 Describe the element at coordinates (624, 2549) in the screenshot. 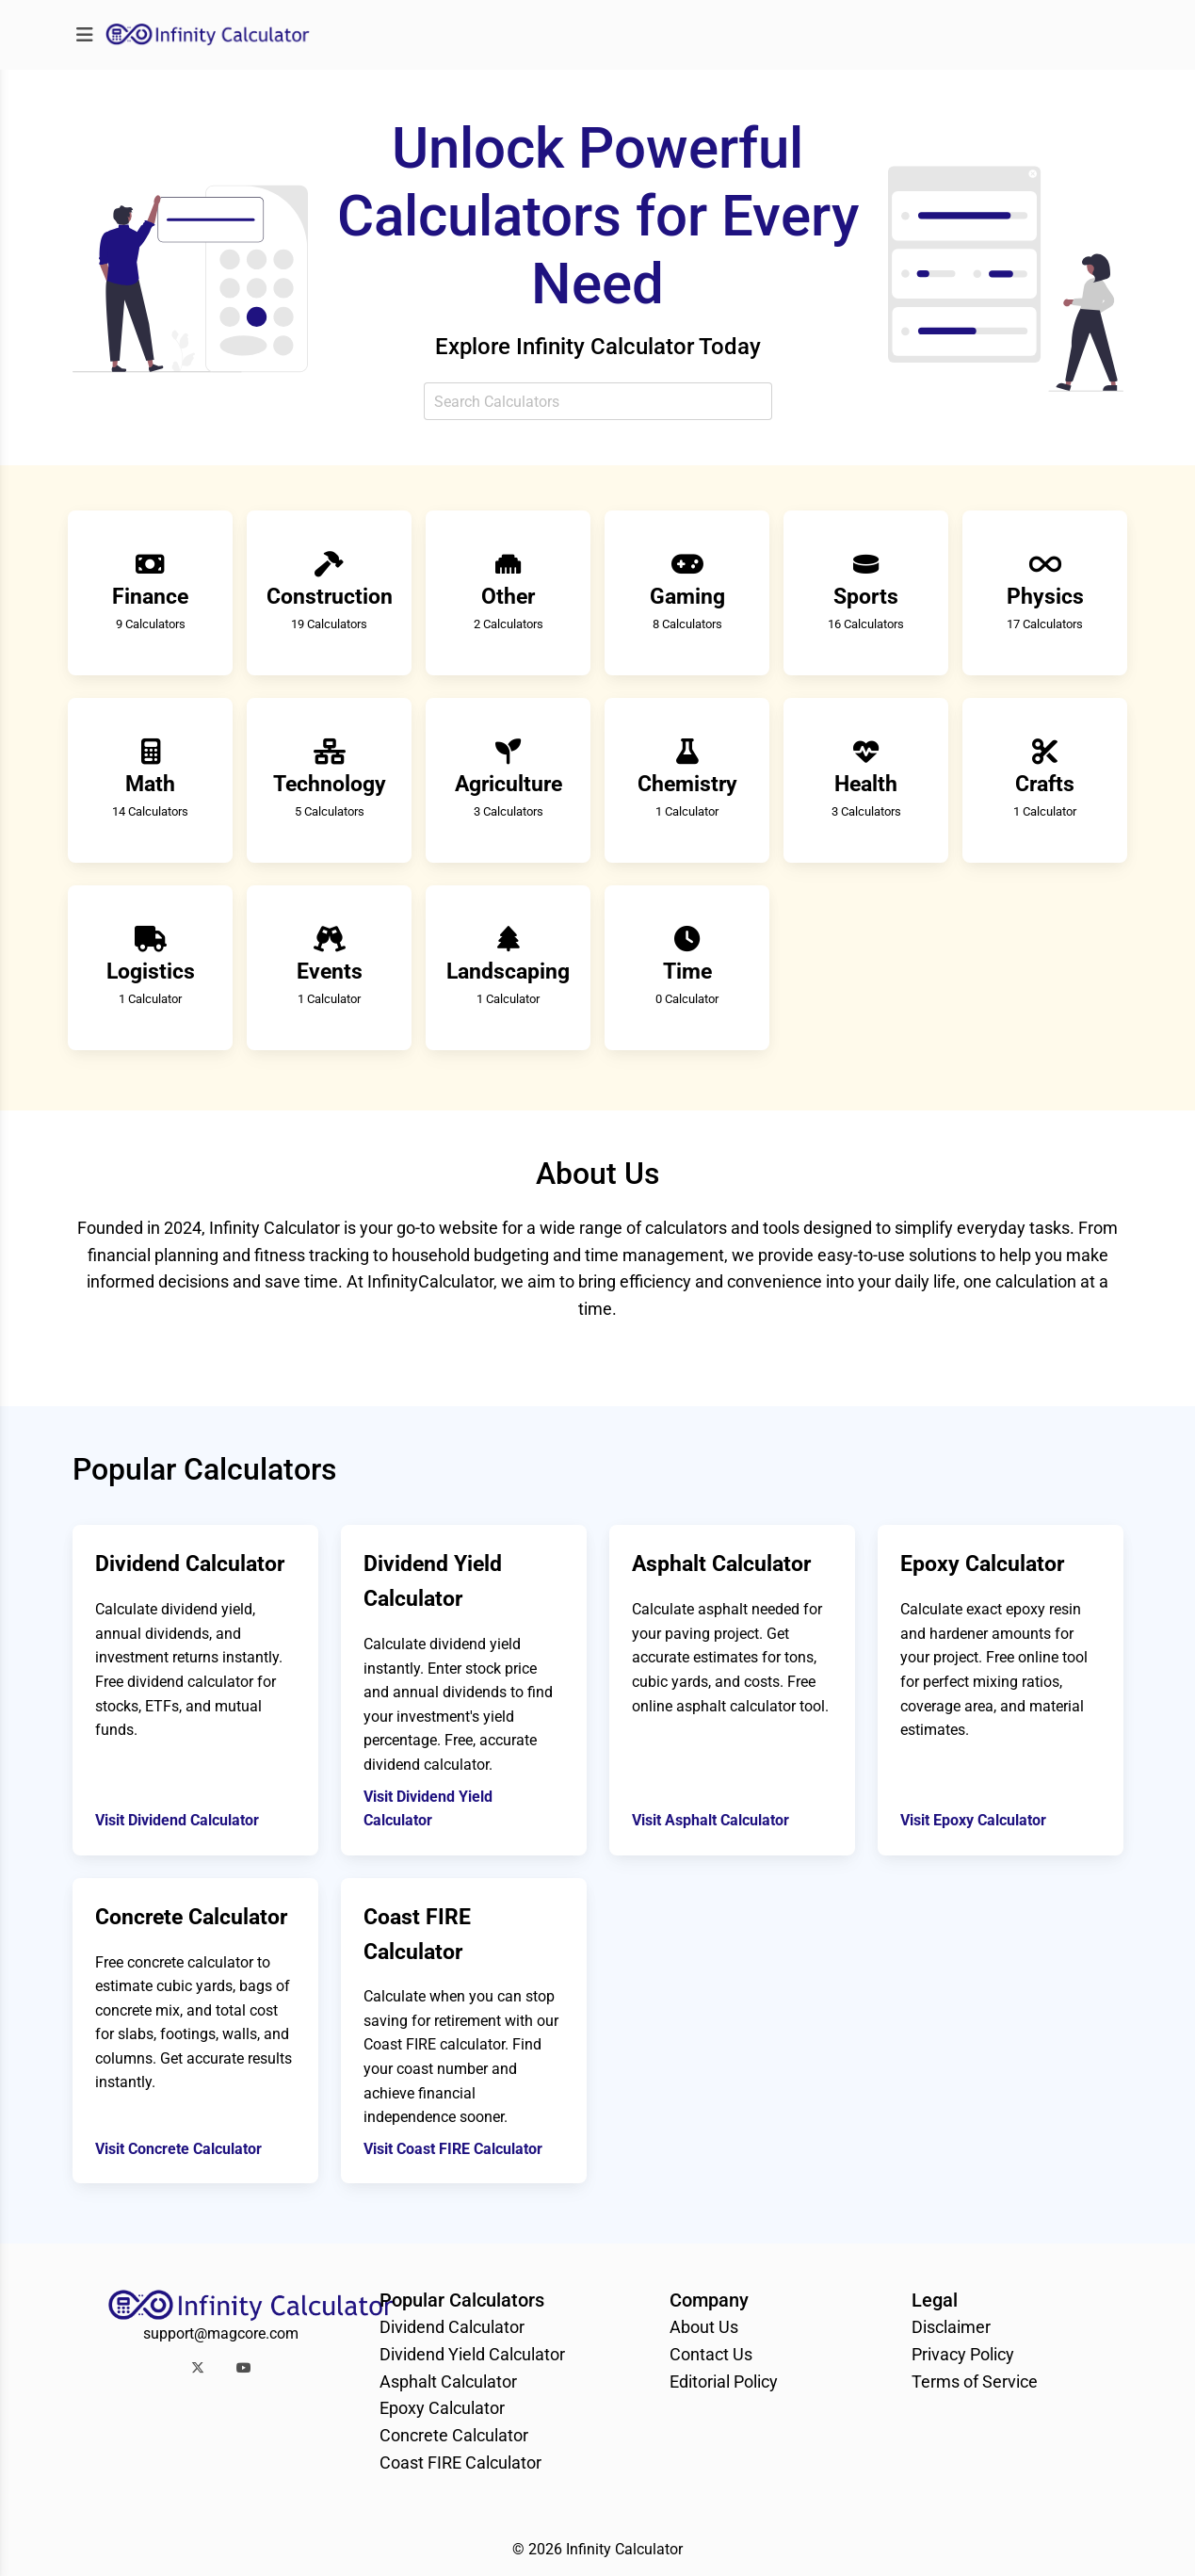

I see `Infinity Calculator` at that location.